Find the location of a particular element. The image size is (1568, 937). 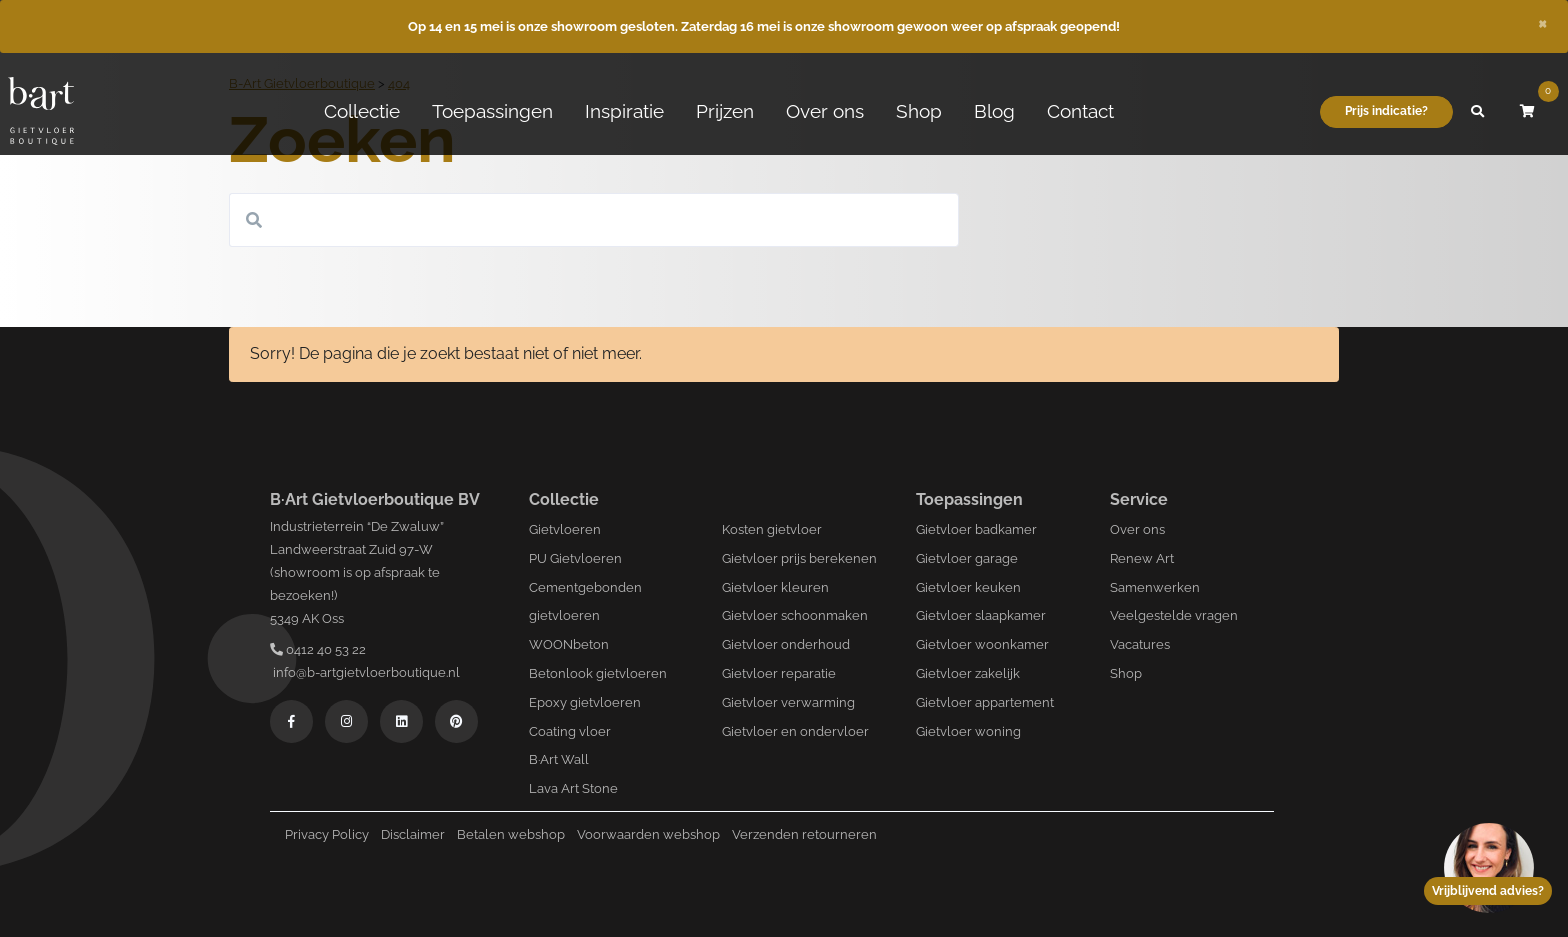

0412 40 53 22 is located at coordinates (318, 649).